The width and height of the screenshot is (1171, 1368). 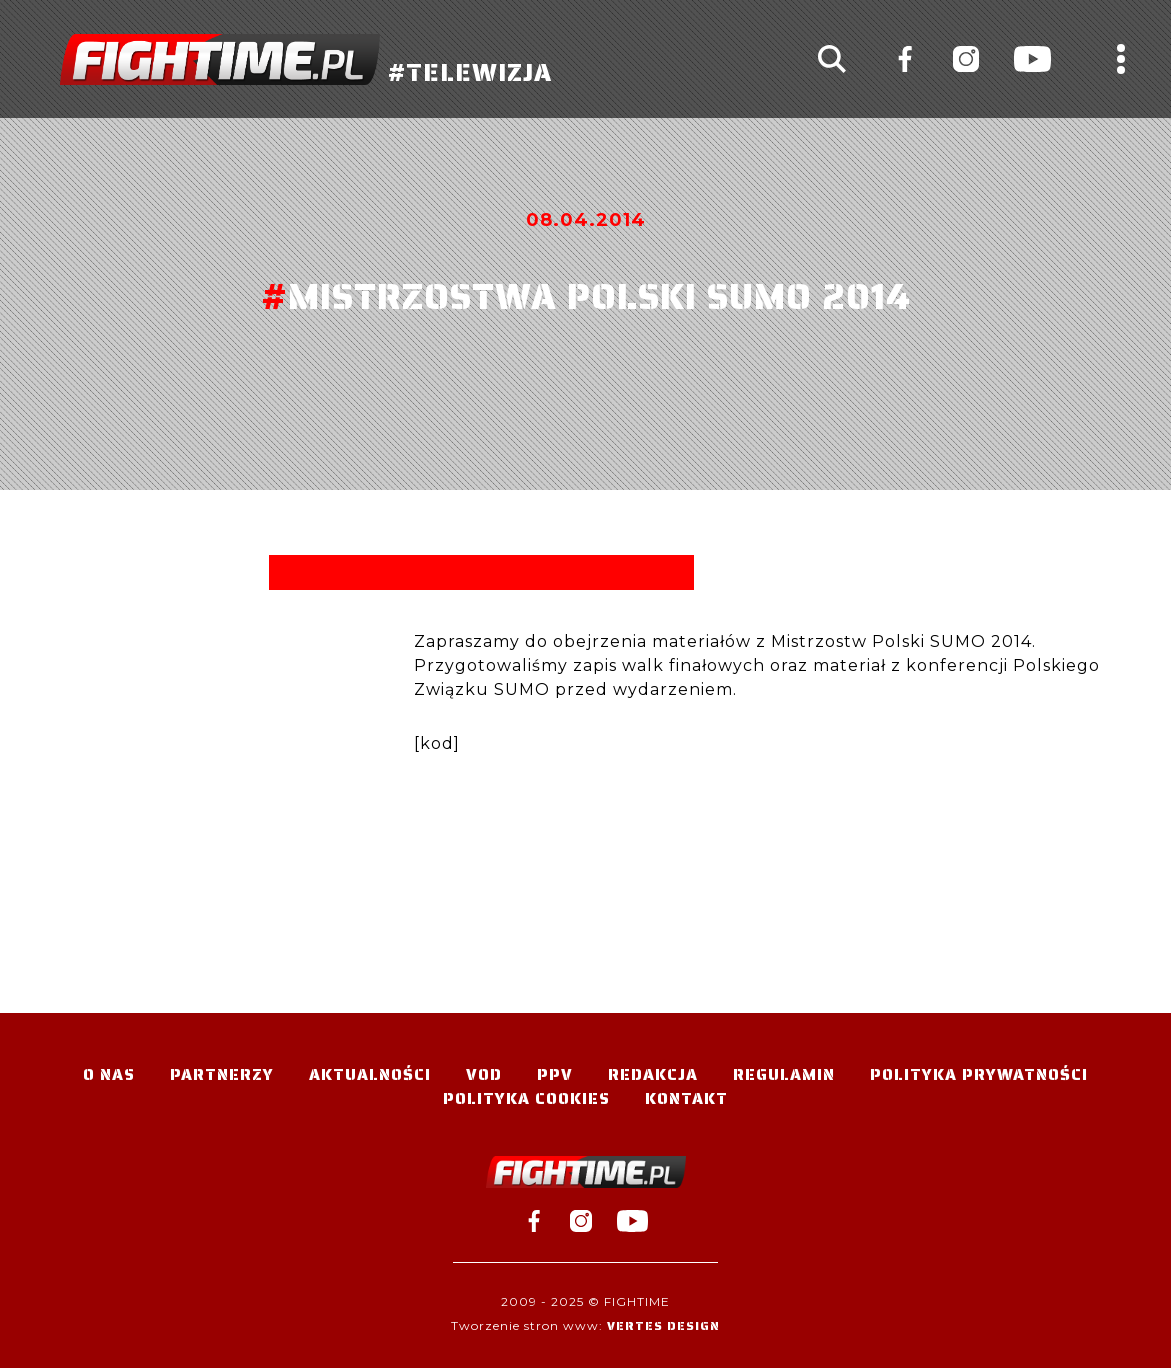 I want to click on VOD, so click(x=484, y=1074).